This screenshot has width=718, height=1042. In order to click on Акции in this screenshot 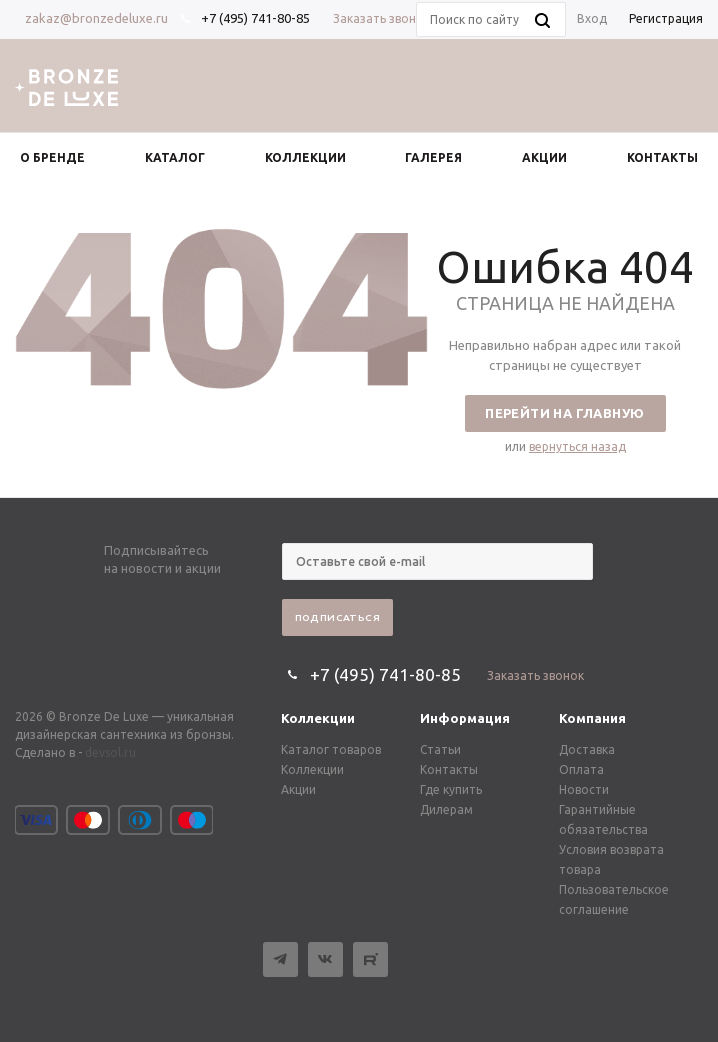, I will do `click(298, 789)`.